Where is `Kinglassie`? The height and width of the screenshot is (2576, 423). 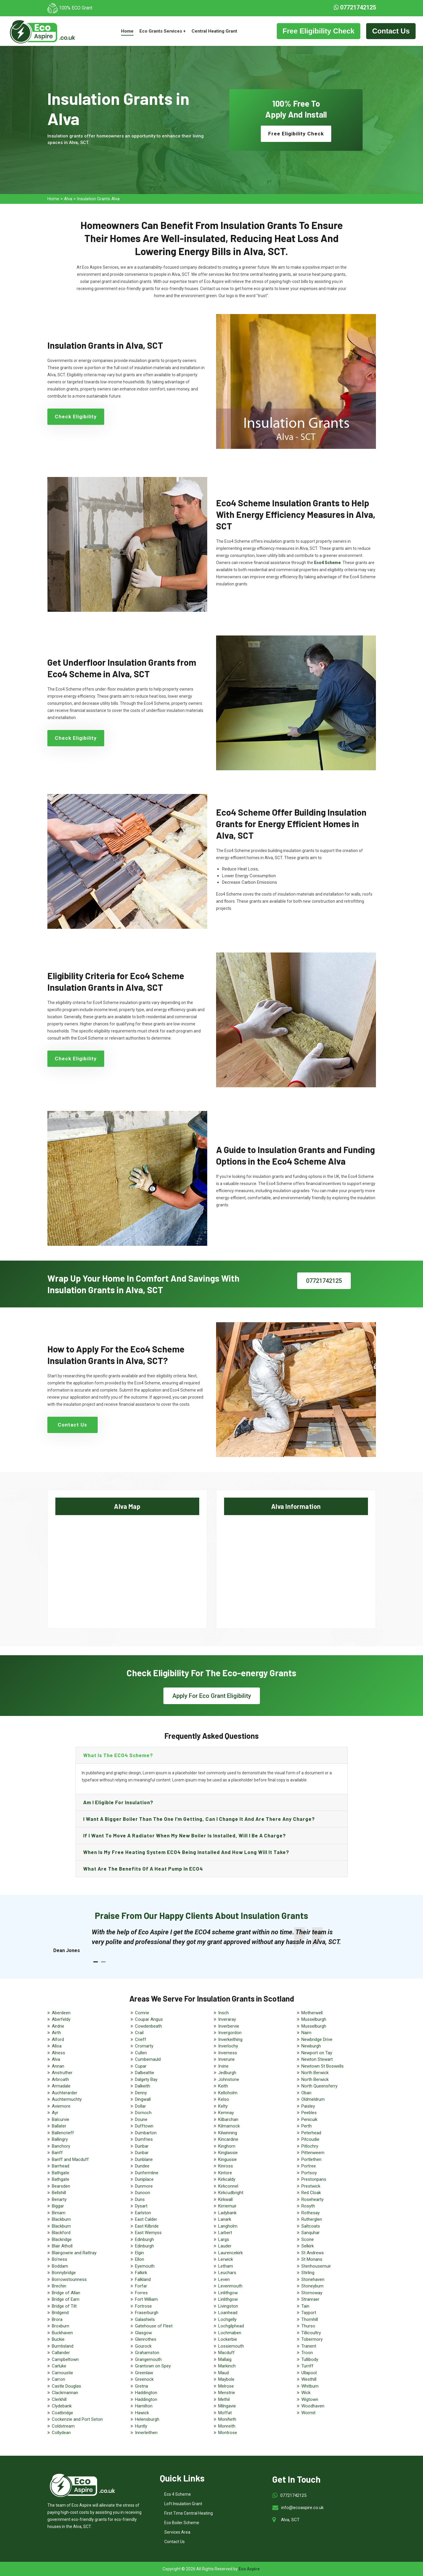
Kinglassie is located at coordinates (228, 2152).